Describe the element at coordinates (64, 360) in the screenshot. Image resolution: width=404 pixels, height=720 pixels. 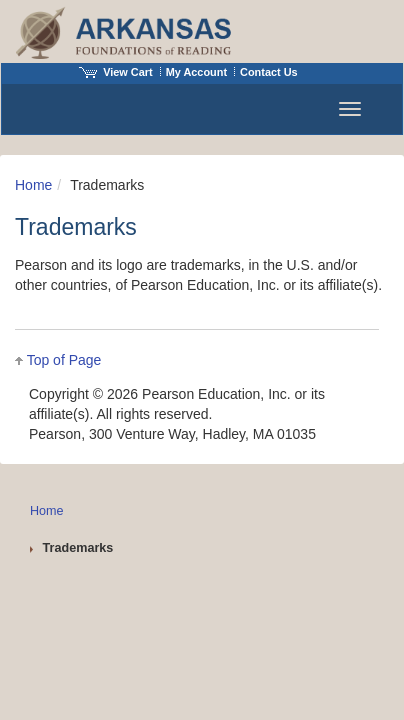
I see `Top of Page` at that location.